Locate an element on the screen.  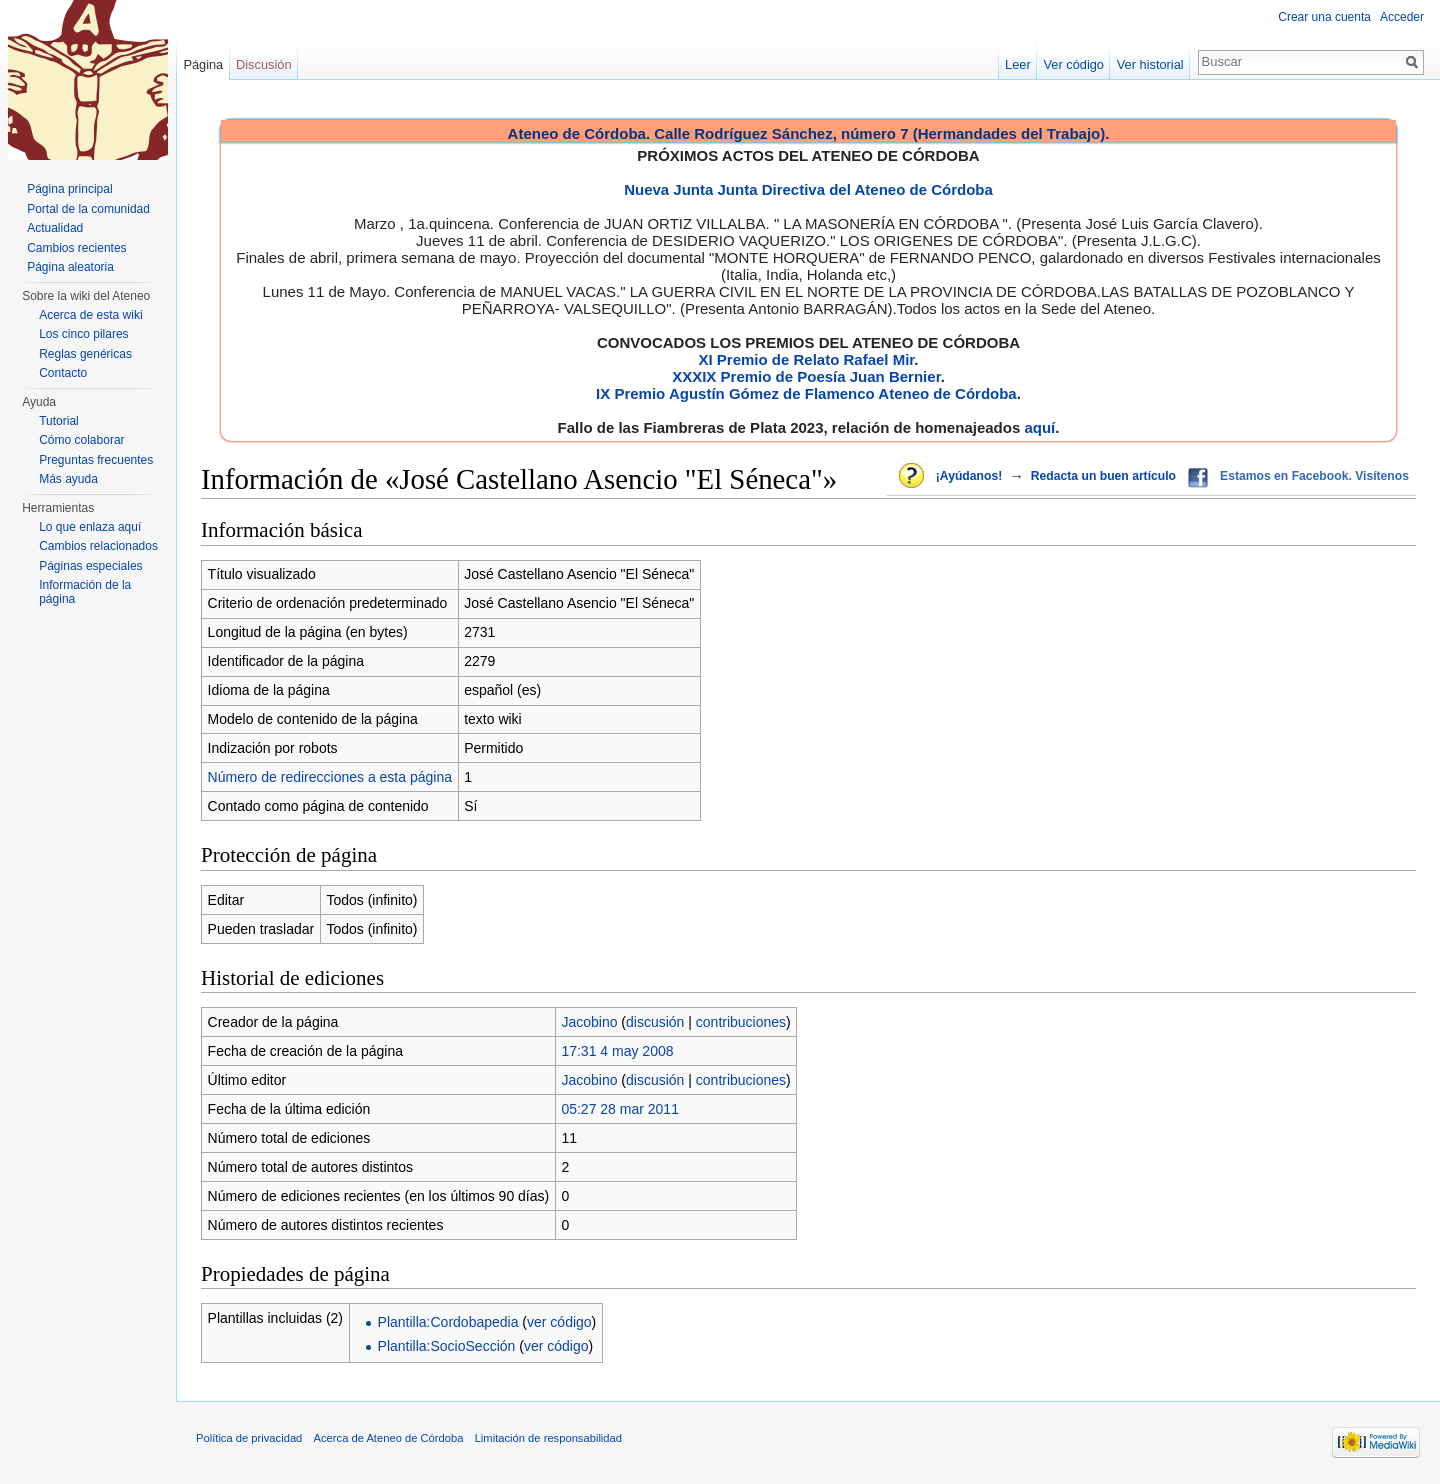
XXXIX Premio de Poesía Juan Bernier is located at coordinates (806, 376).